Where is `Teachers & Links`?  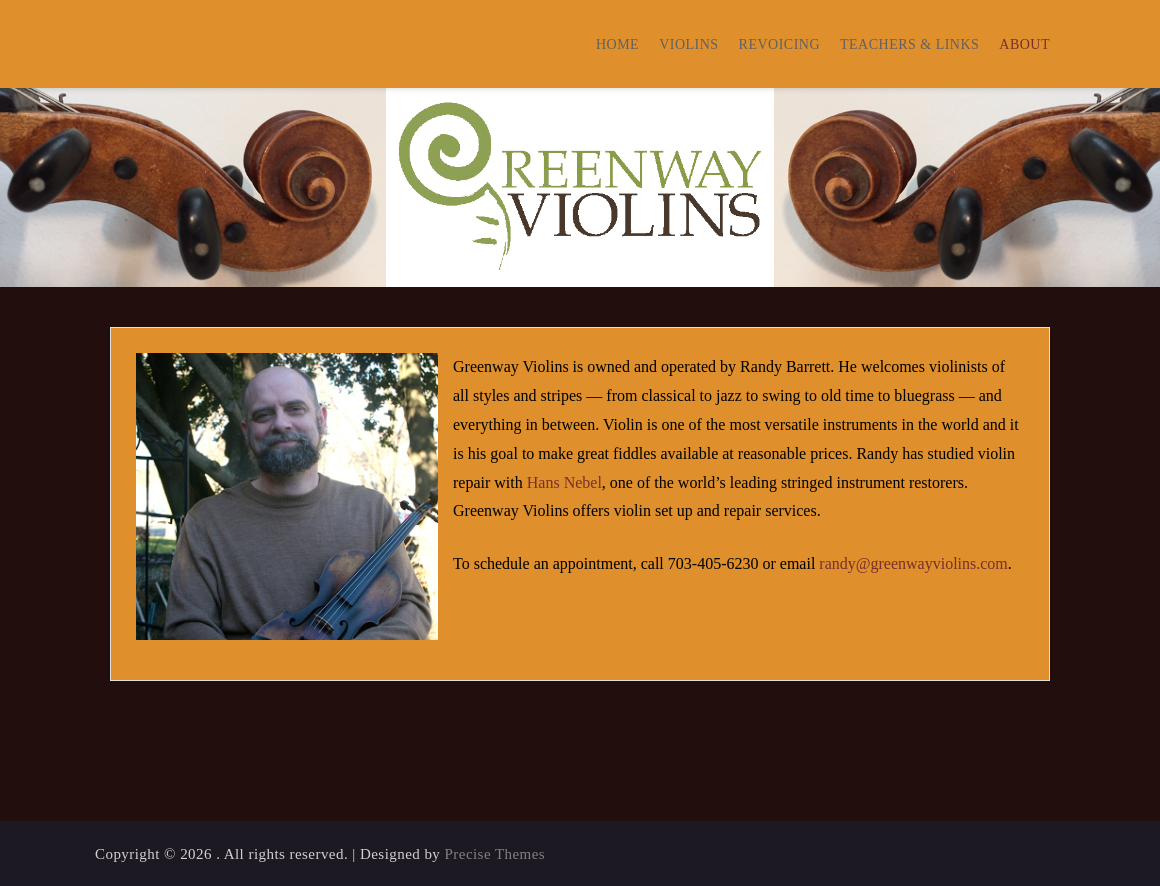 Teachers & Links is located at coordinates (909, 44).